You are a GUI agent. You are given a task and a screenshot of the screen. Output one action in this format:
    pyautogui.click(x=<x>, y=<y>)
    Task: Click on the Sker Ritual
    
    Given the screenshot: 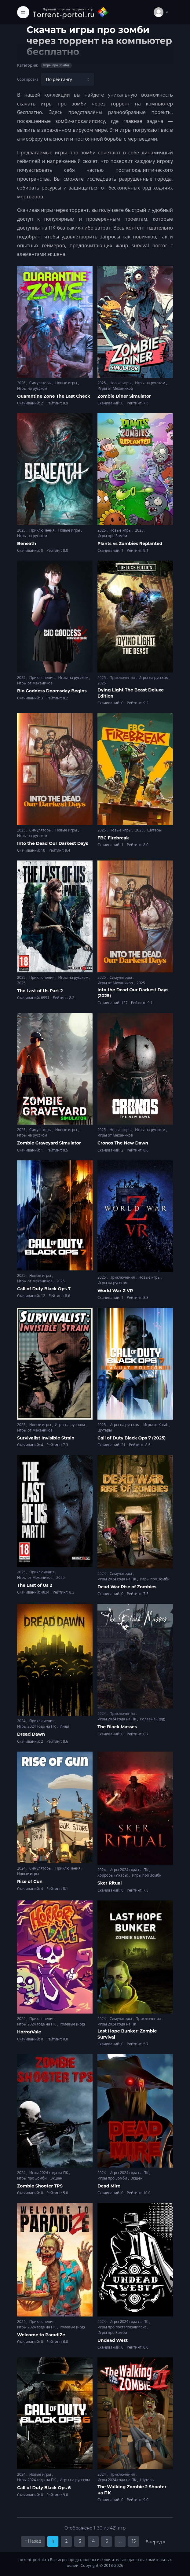 What is the action you would take?
    pyautogui.click(x=109, y=1883)
    